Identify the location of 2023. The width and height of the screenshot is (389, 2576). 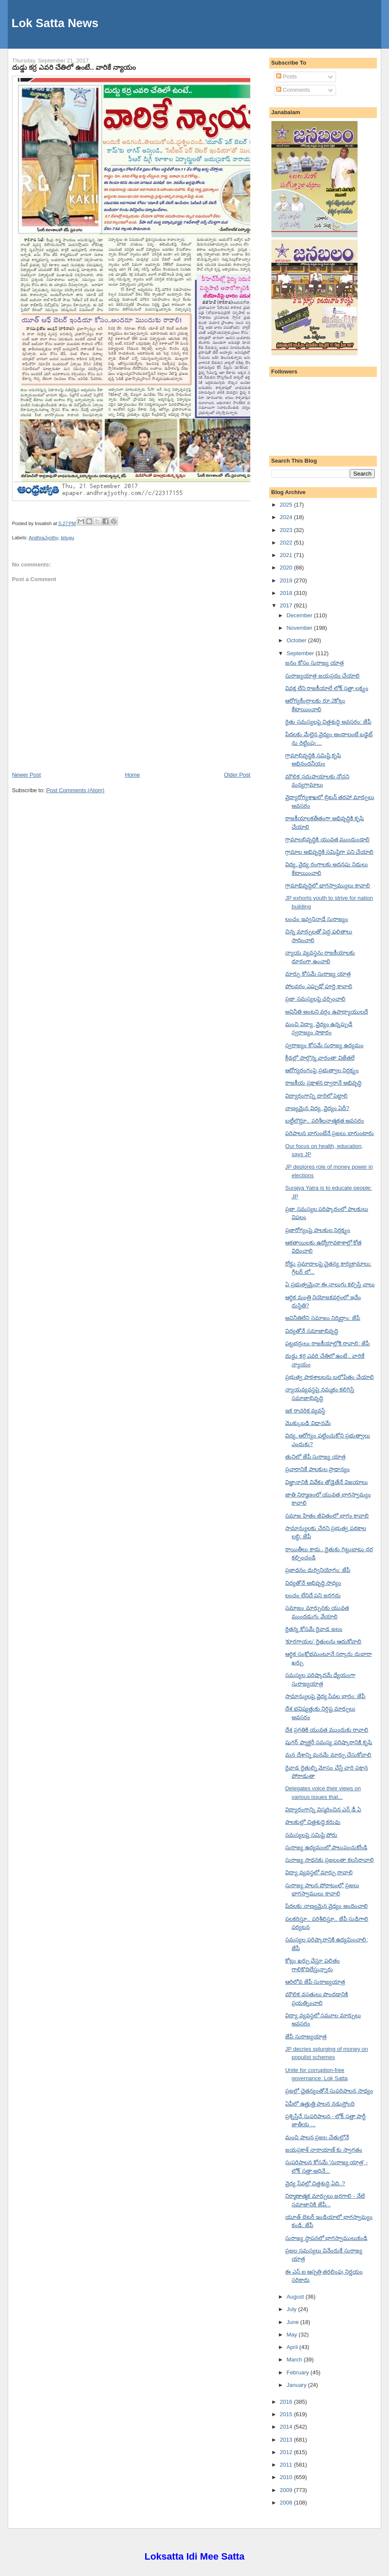
(287, 530).